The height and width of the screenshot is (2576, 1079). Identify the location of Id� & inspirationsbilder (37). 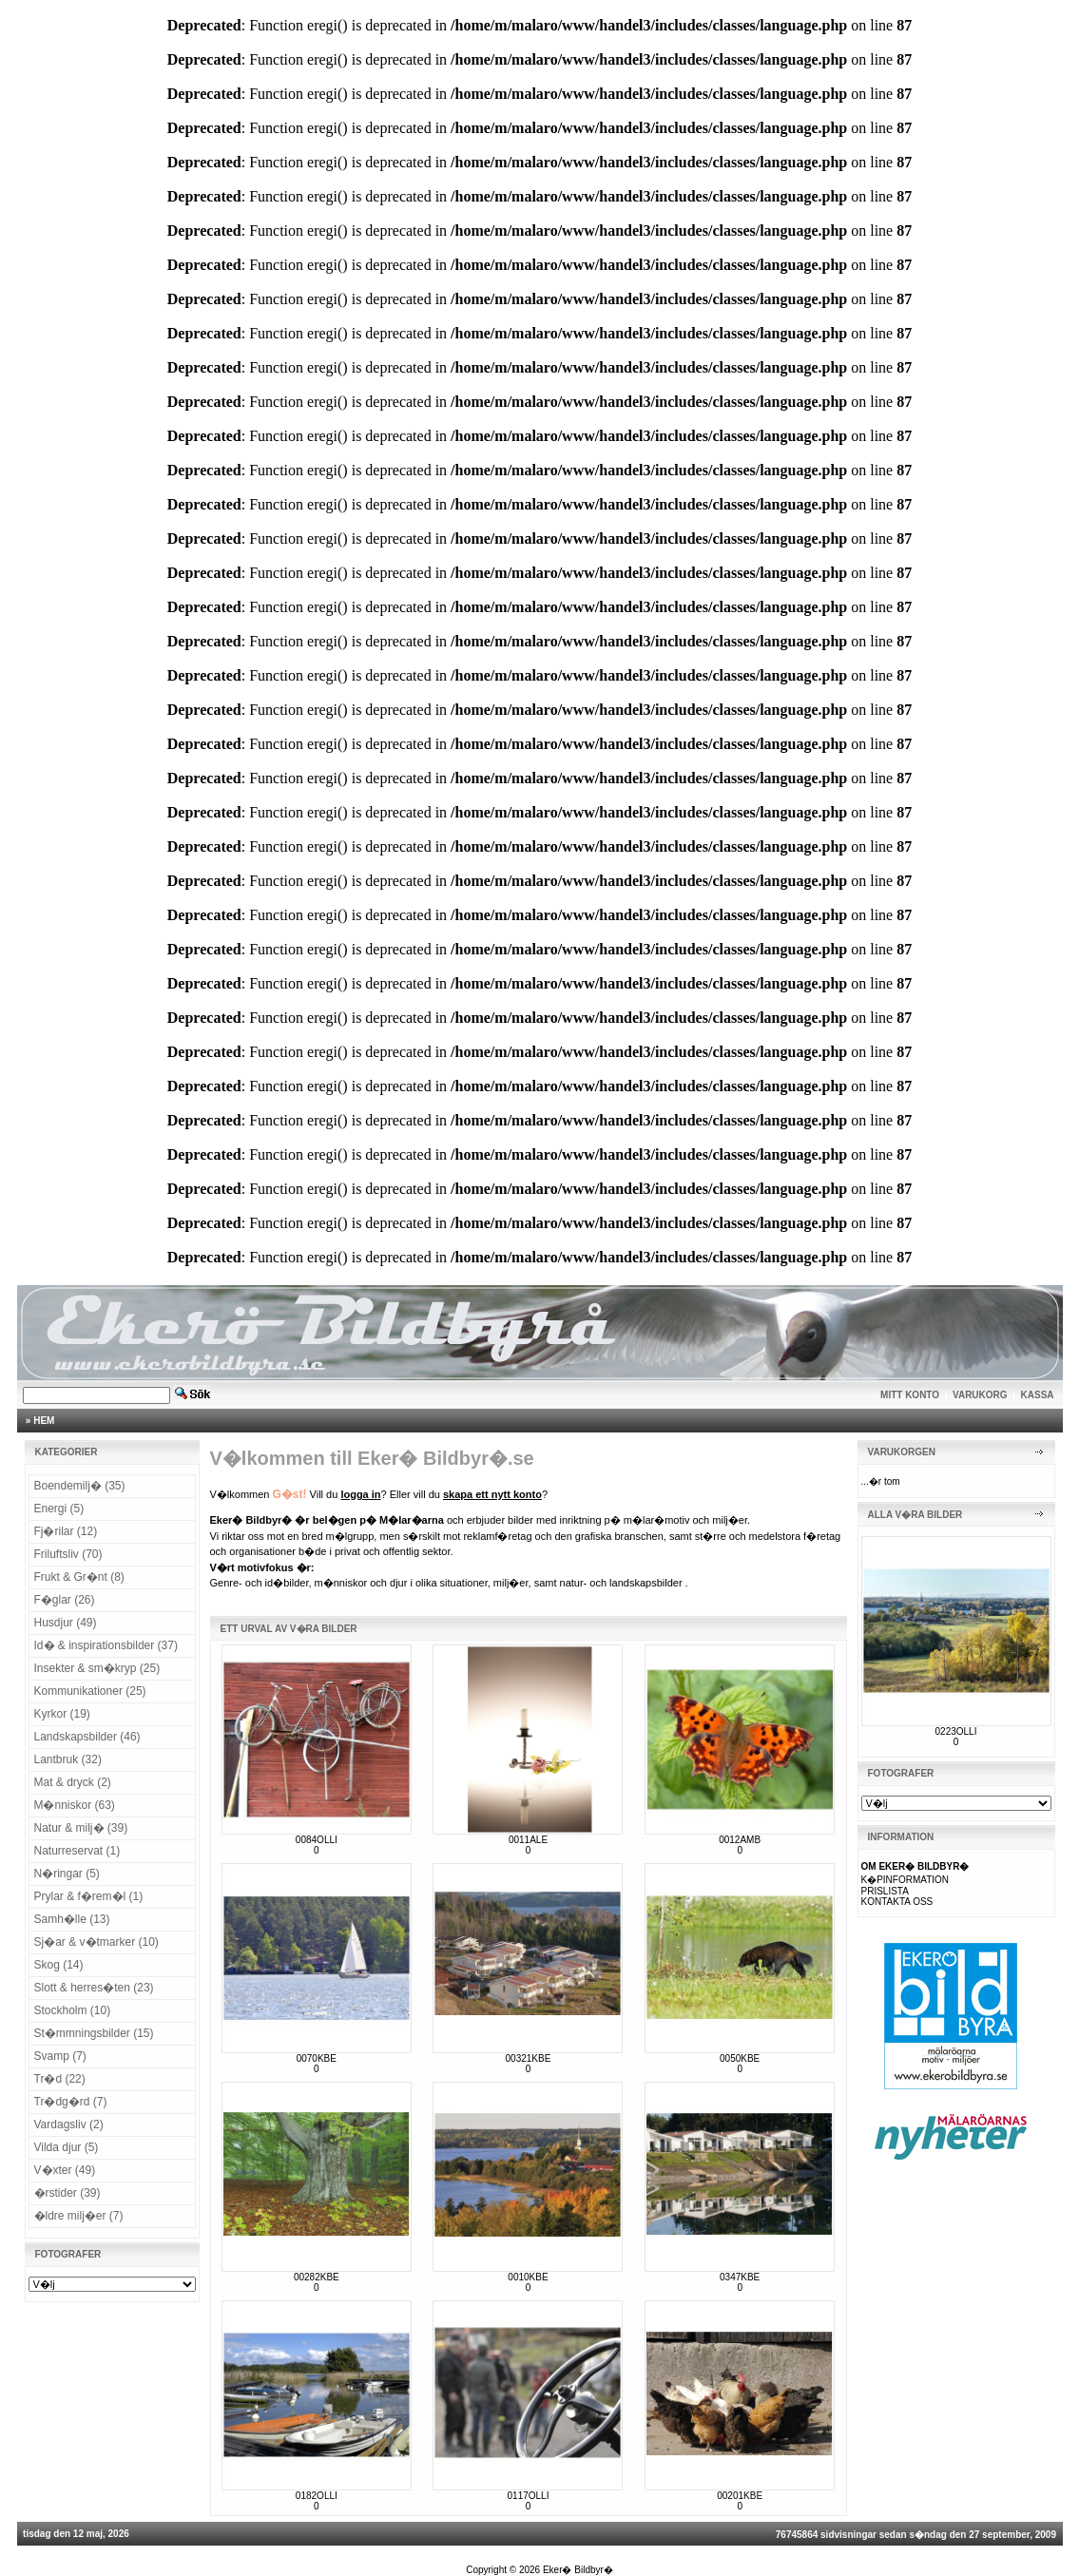
(106, 1645).